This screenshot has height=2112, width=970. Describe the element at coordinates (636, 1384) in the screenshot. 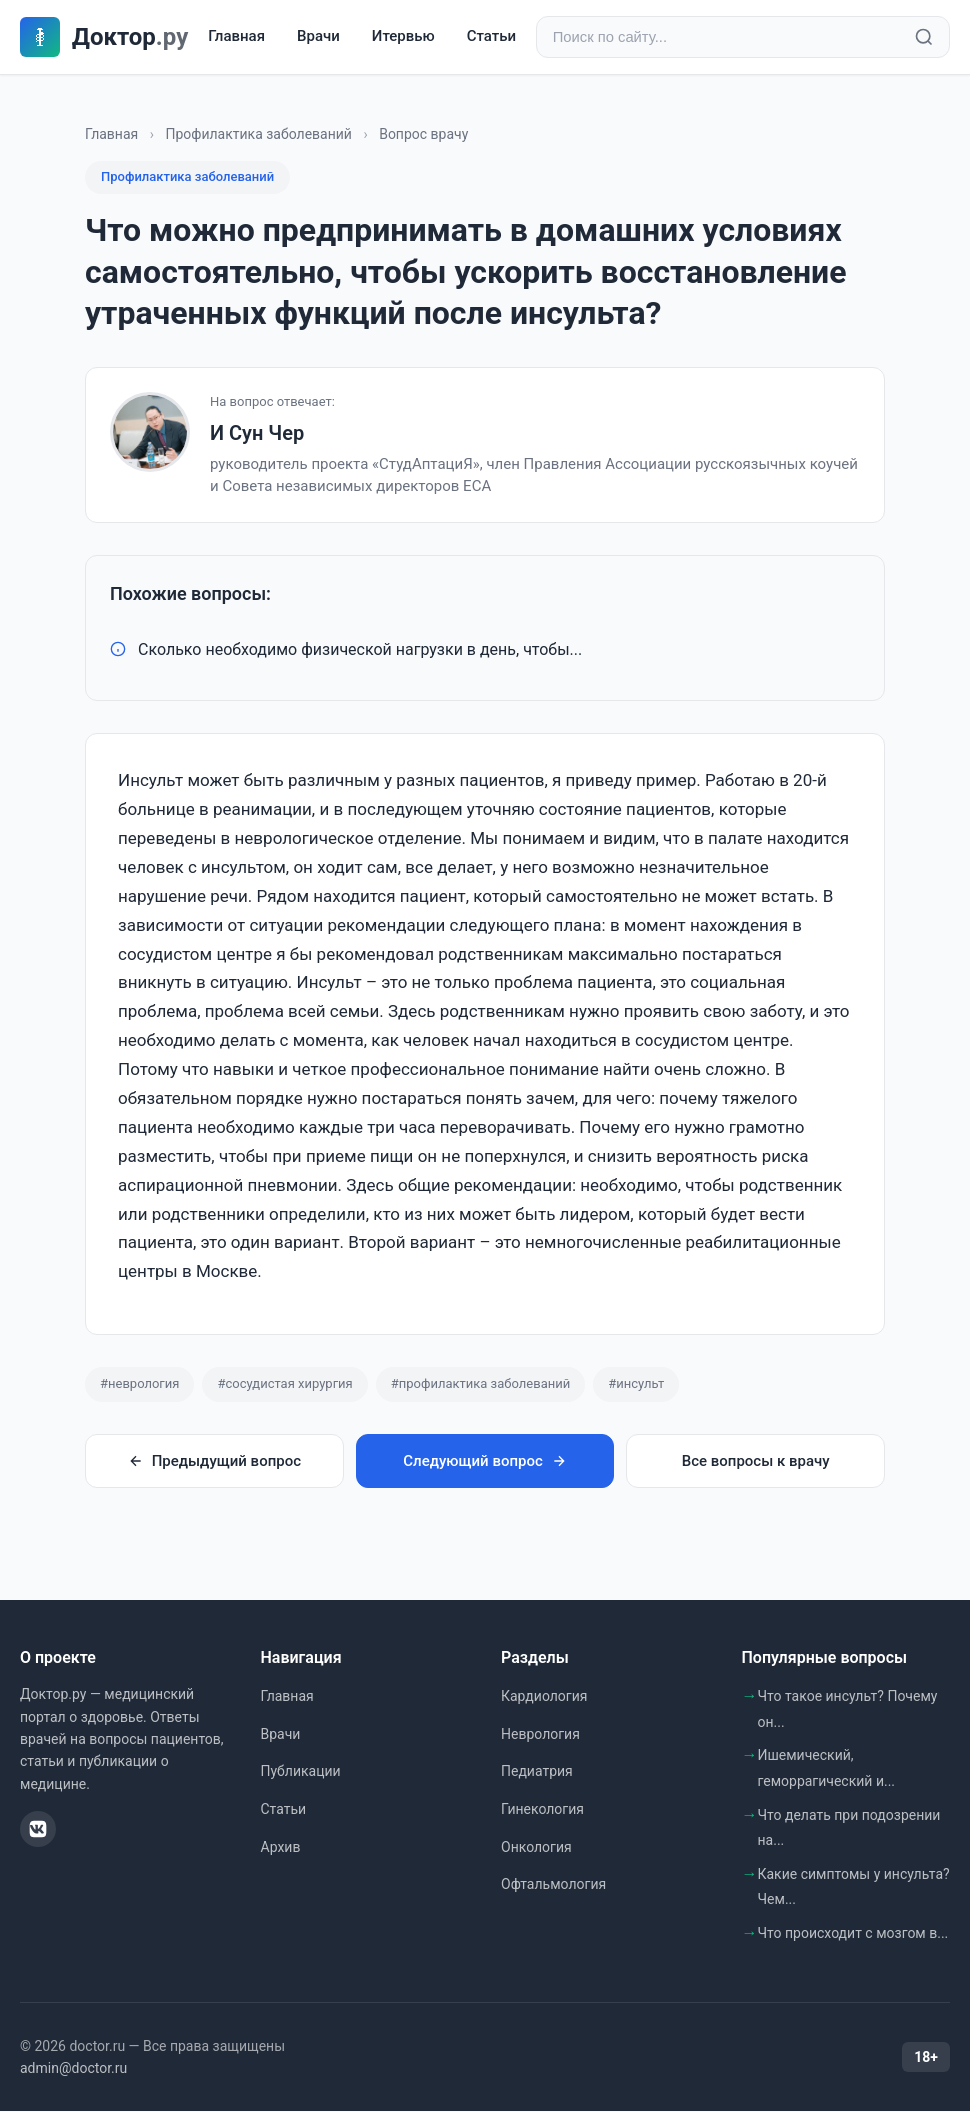

I see `#инсульт` at that location.